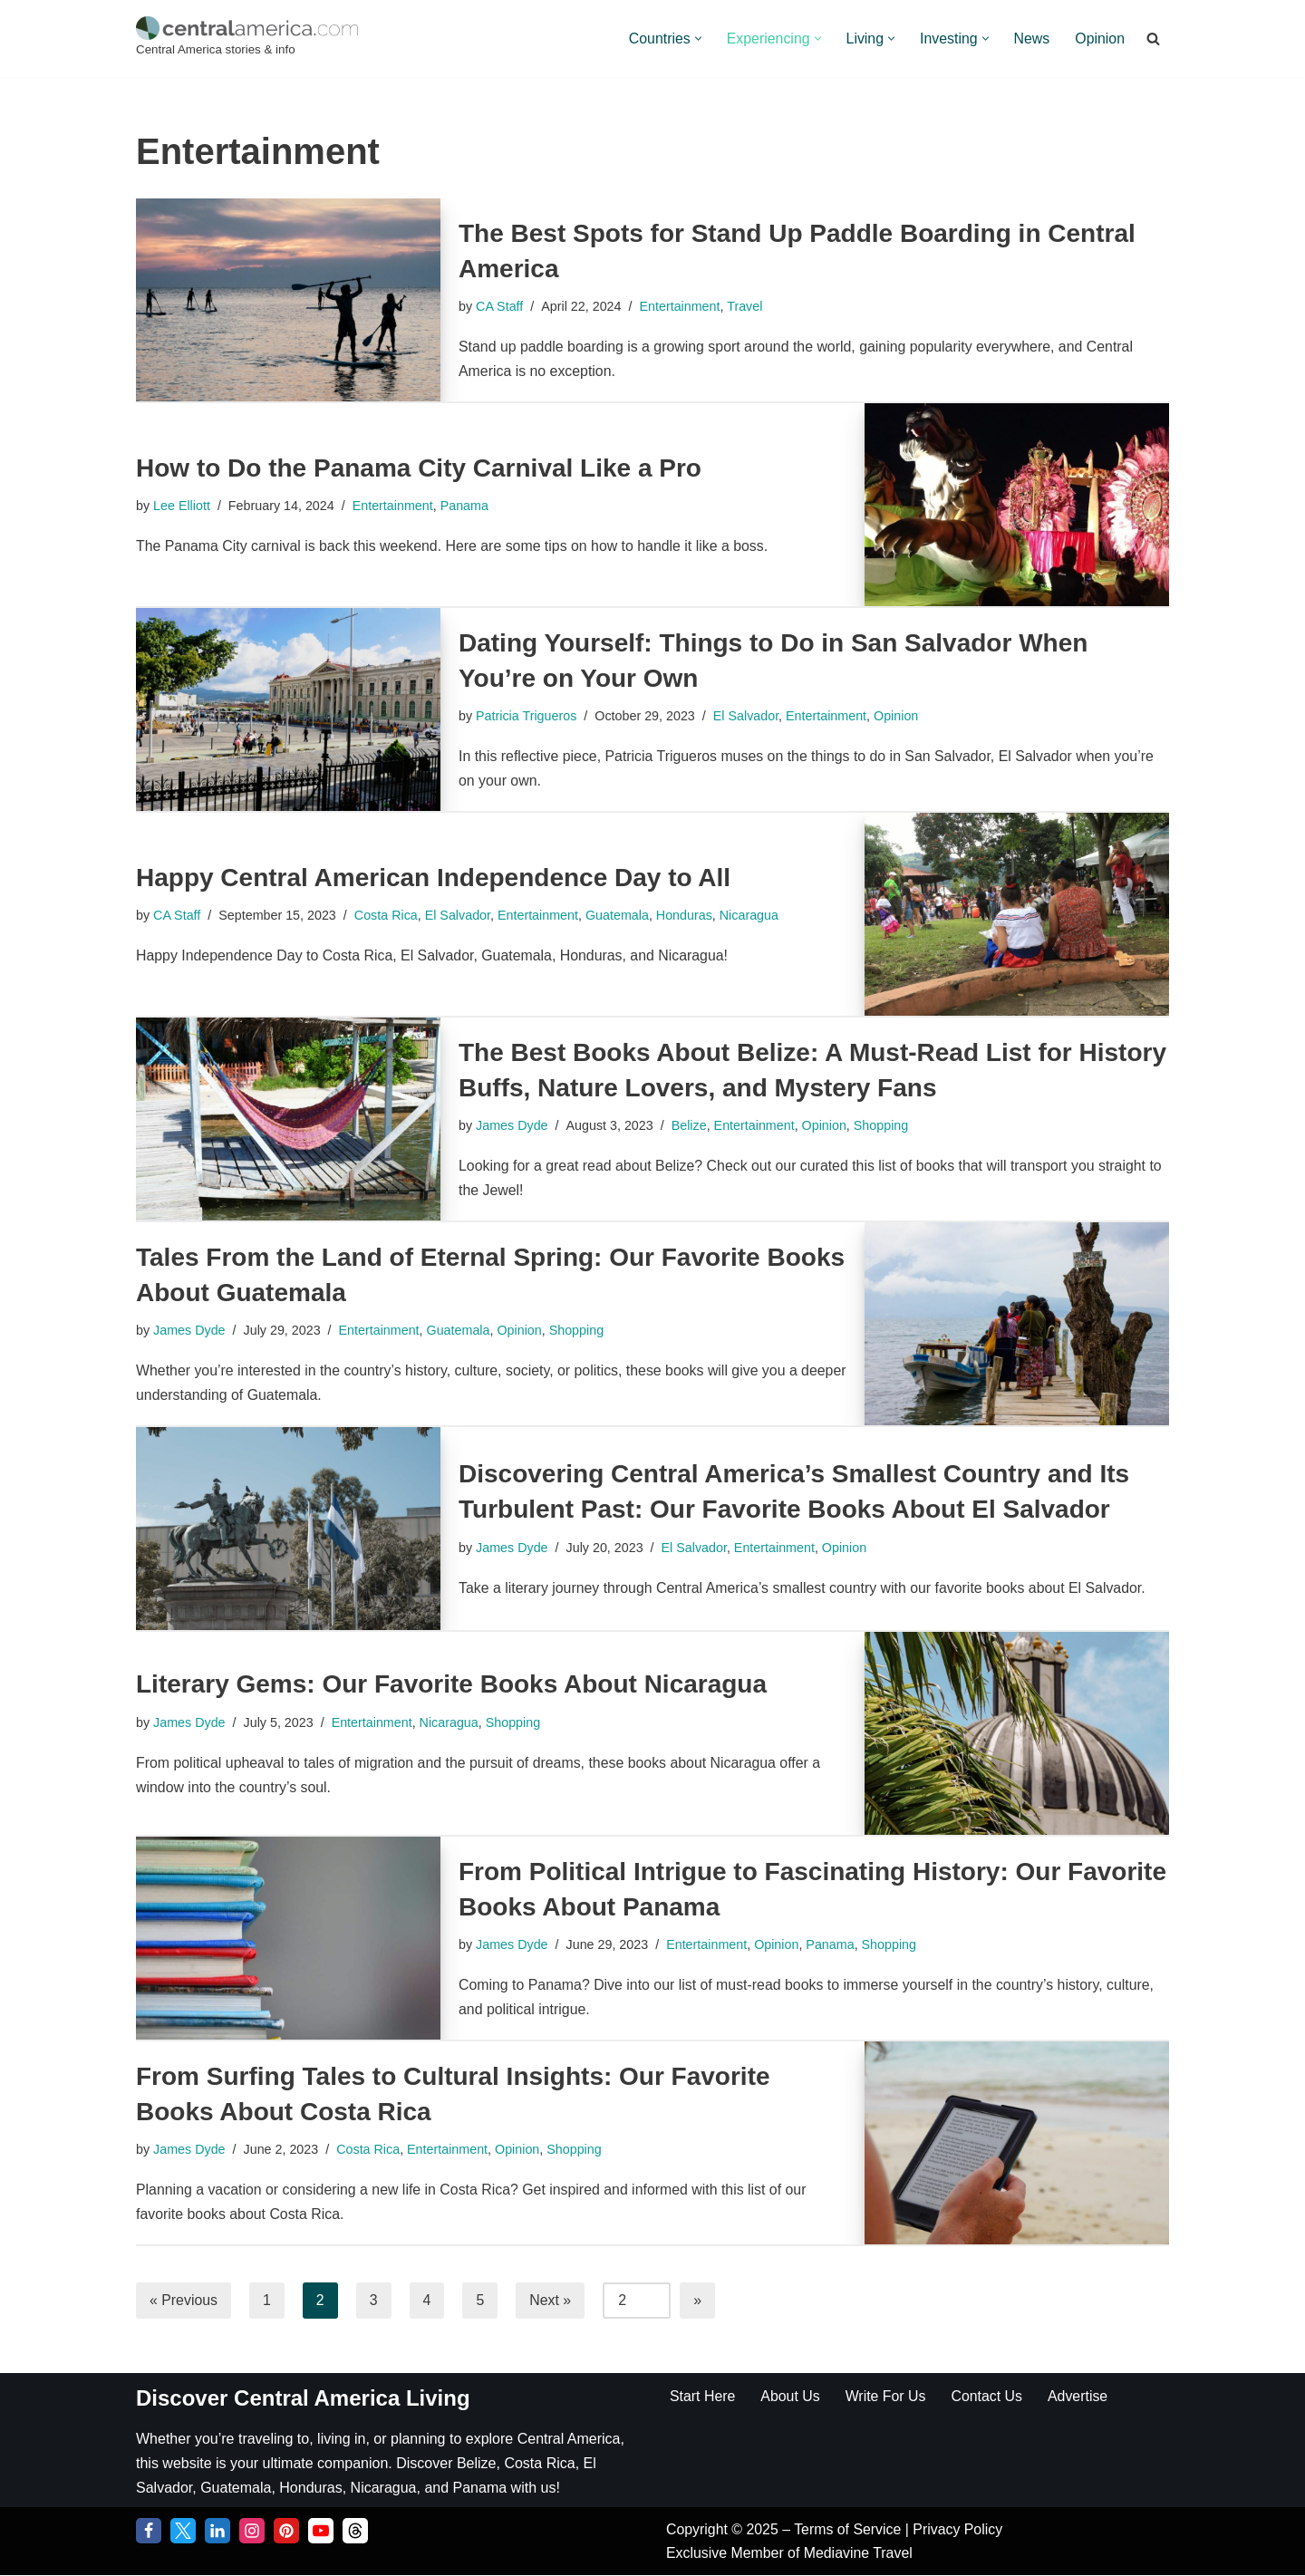 This screenshot has width=1305, height=2576. I want to click on [Threads], so click(355, 2531).